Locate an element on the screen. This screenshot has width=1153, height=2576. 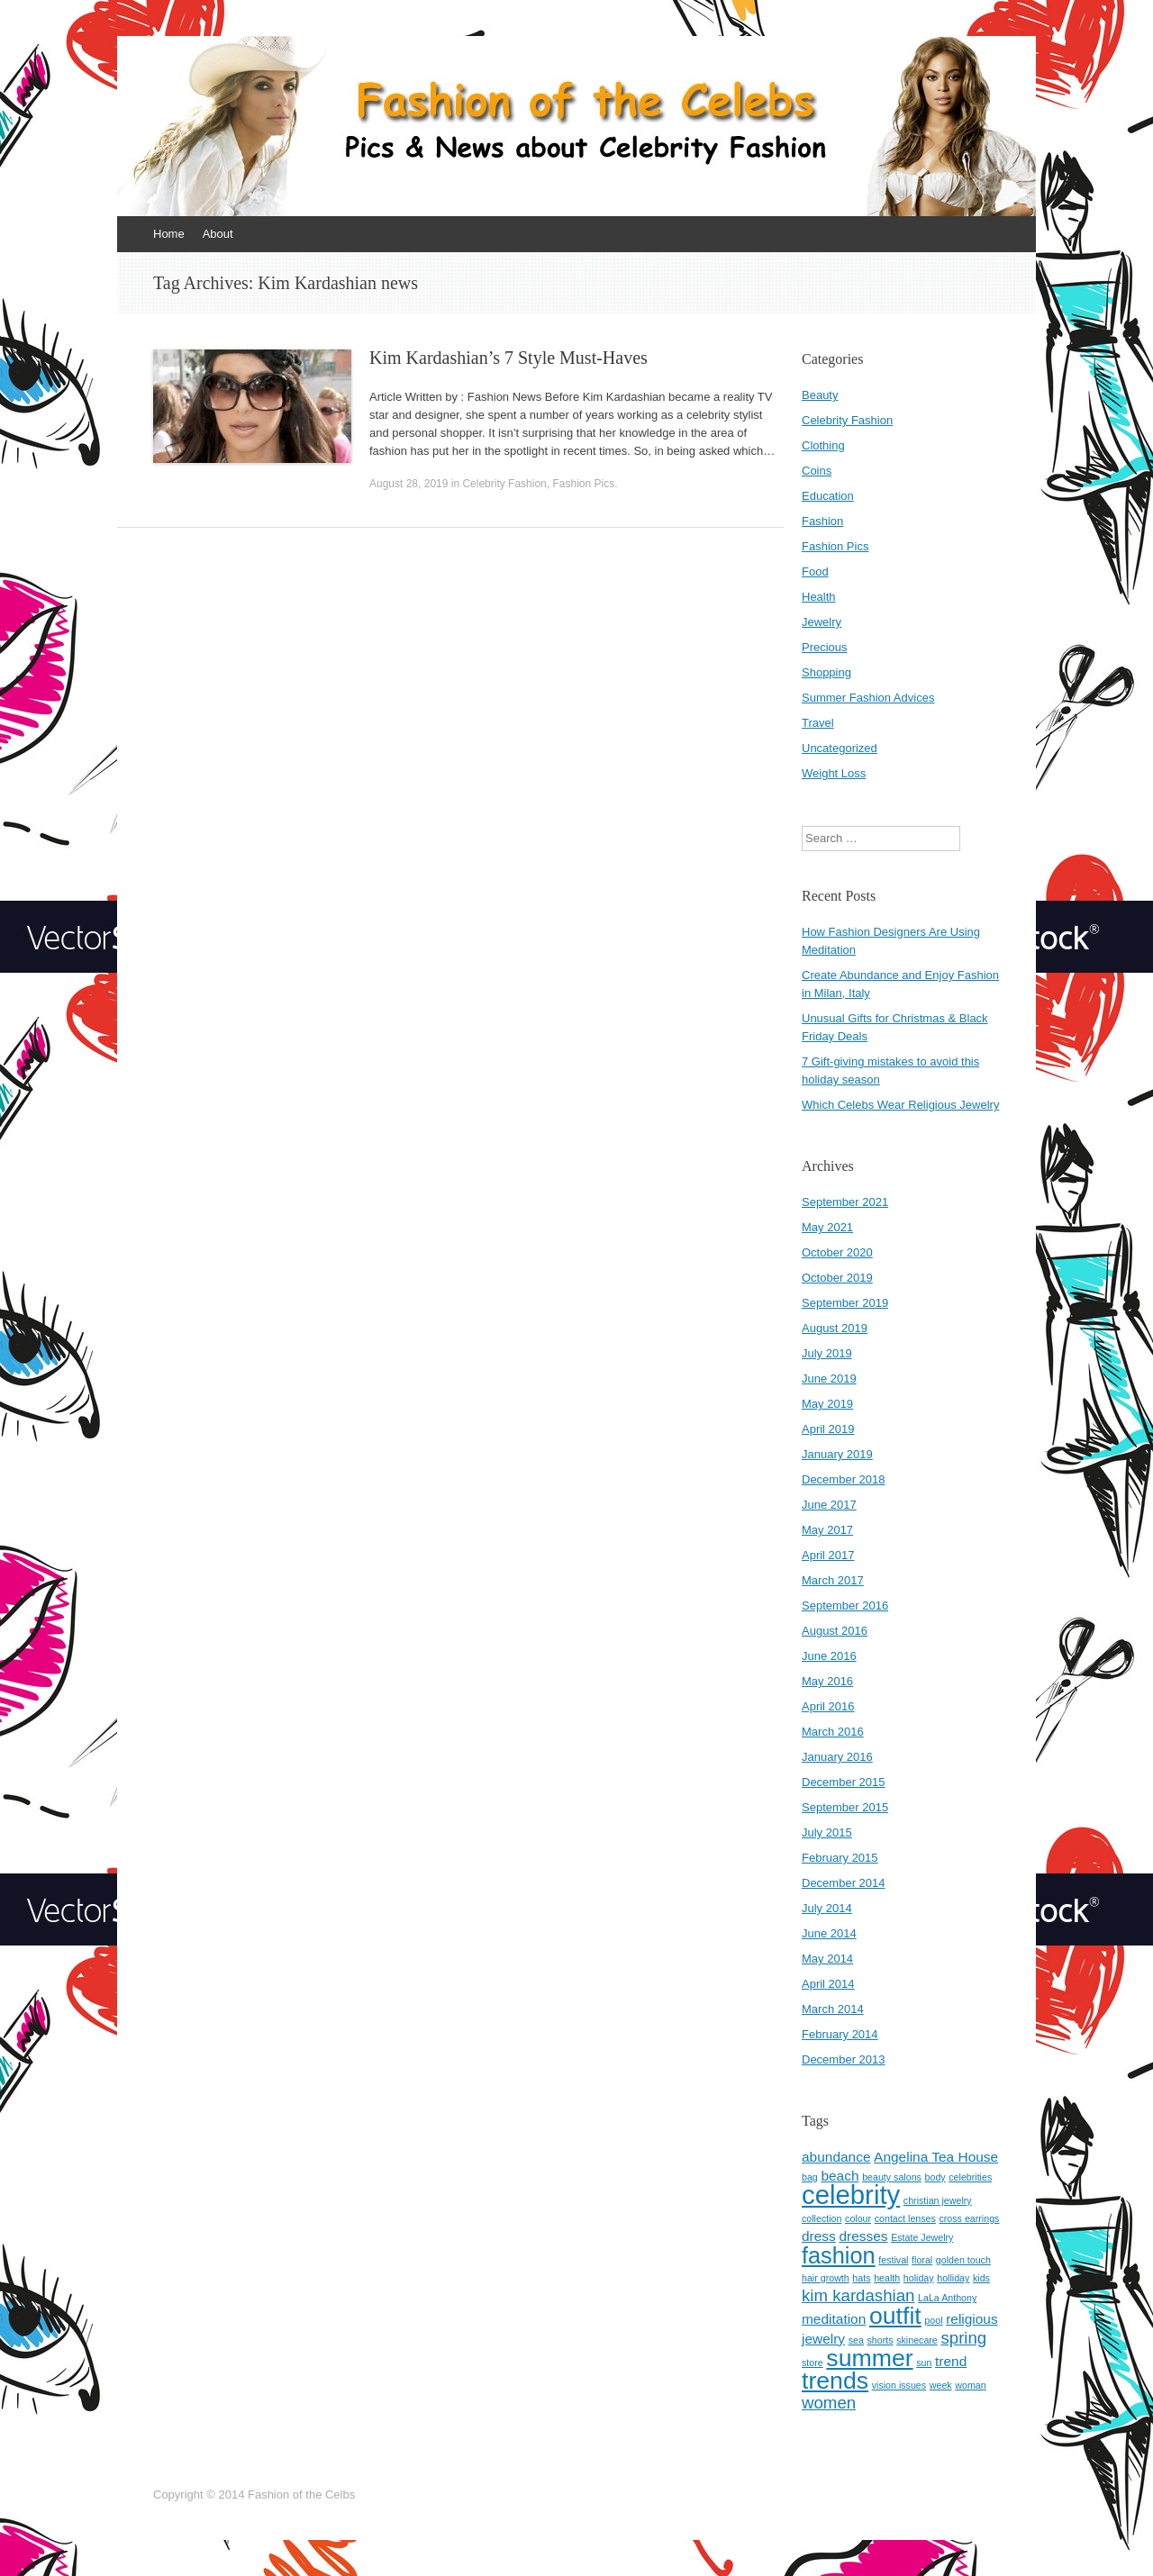
week [week (1 item)] is located at coordinates (941, 2385).